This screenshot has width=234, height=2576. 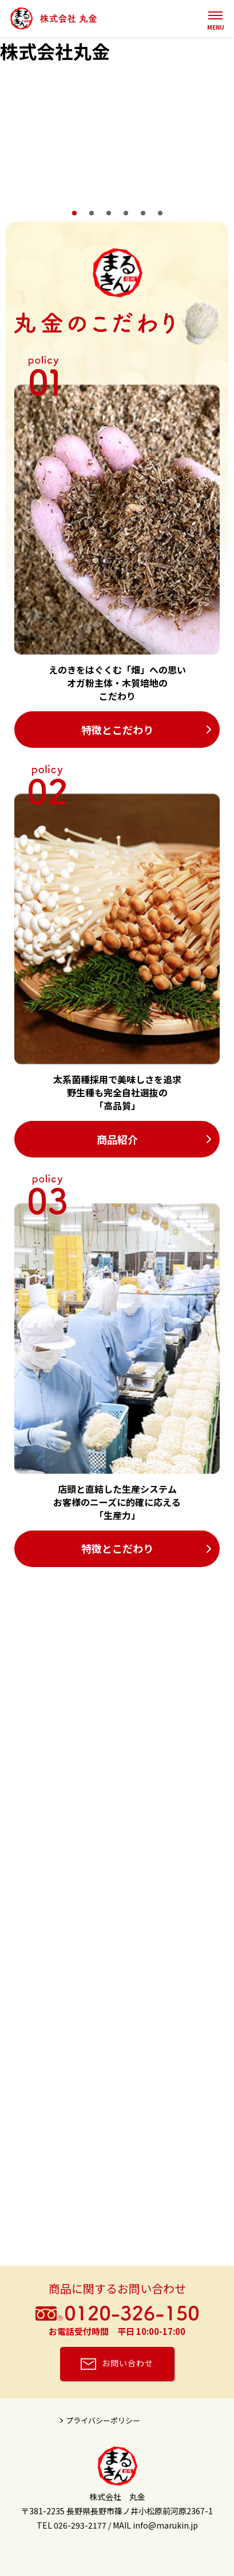 I want to click on 1 [tab], so click(x=74, y=213).